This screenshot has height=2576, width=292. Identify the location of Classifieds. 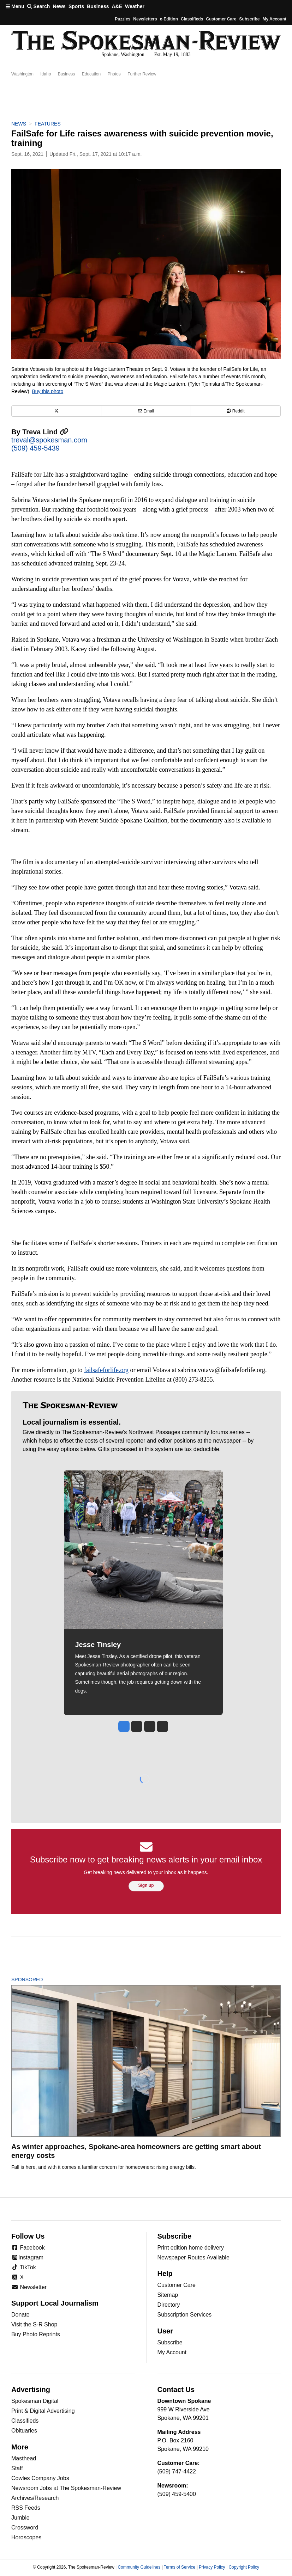
(192, 19).